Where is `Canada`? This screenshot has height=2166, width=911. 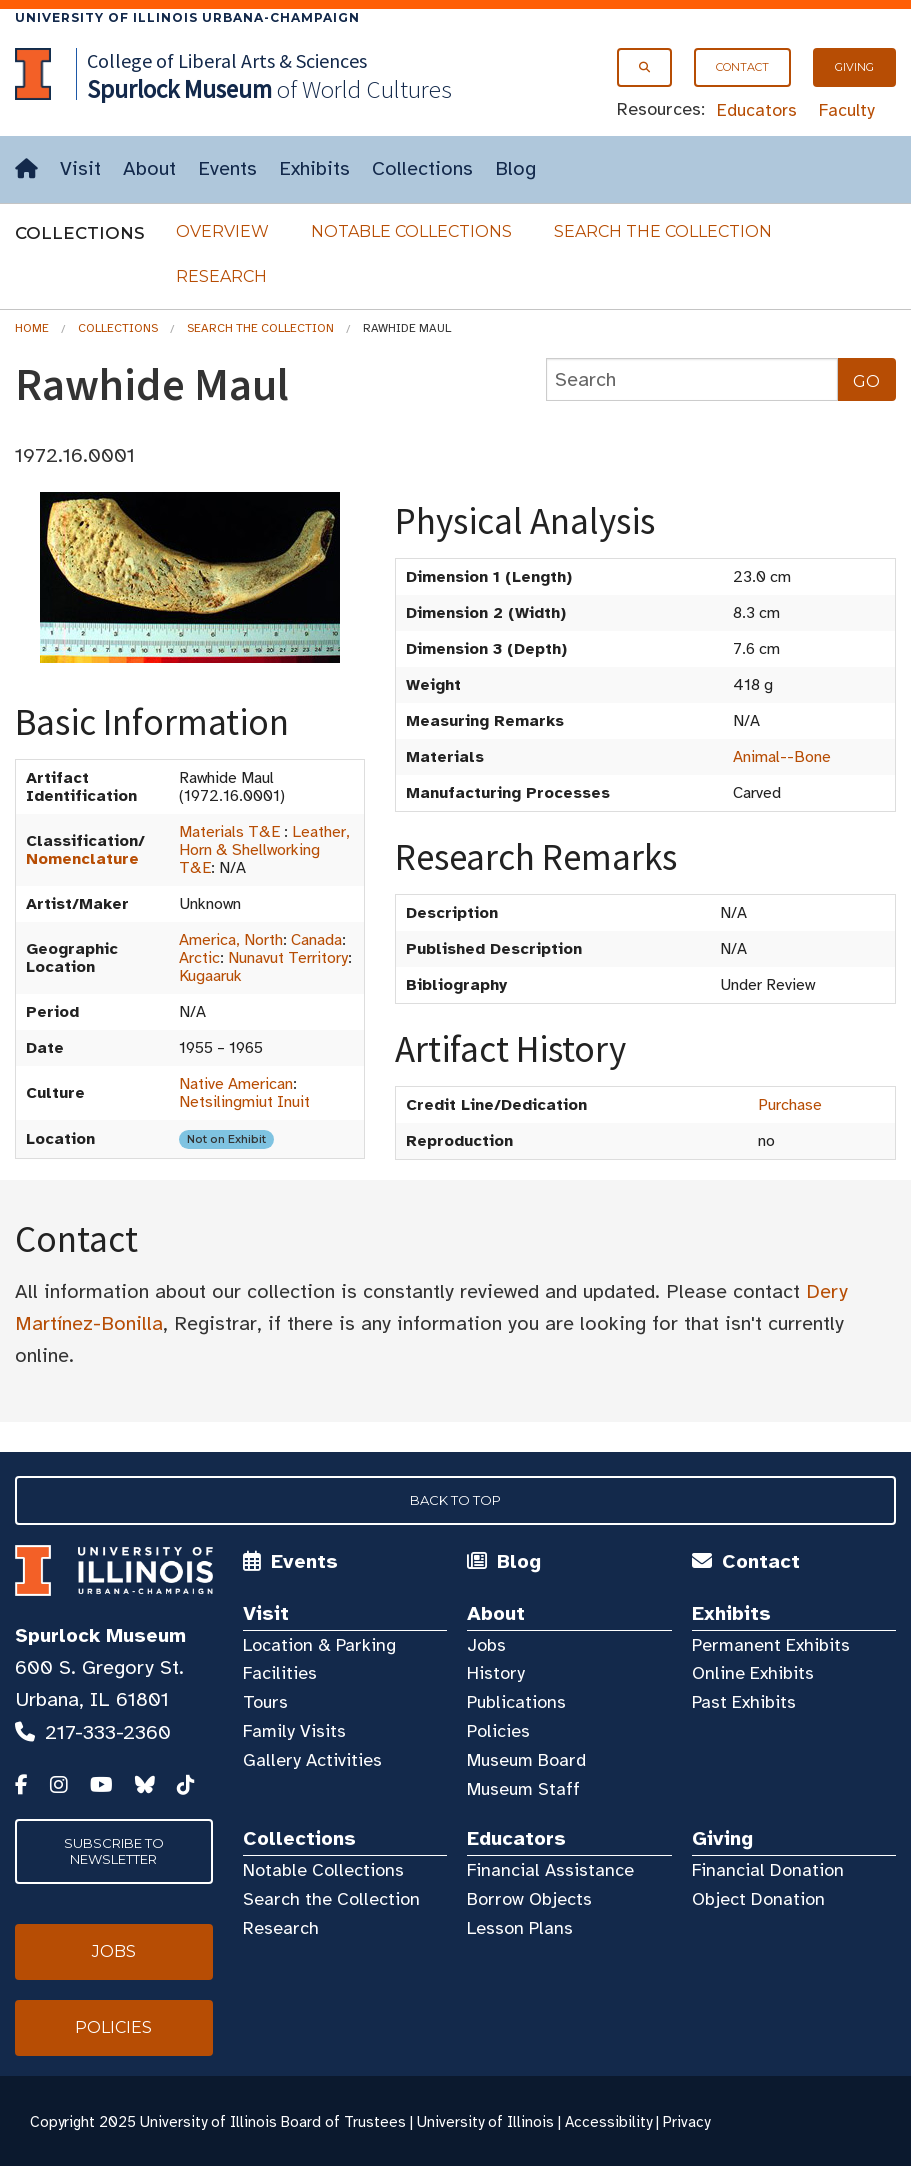
Canada is located at coordinates (316, 940).